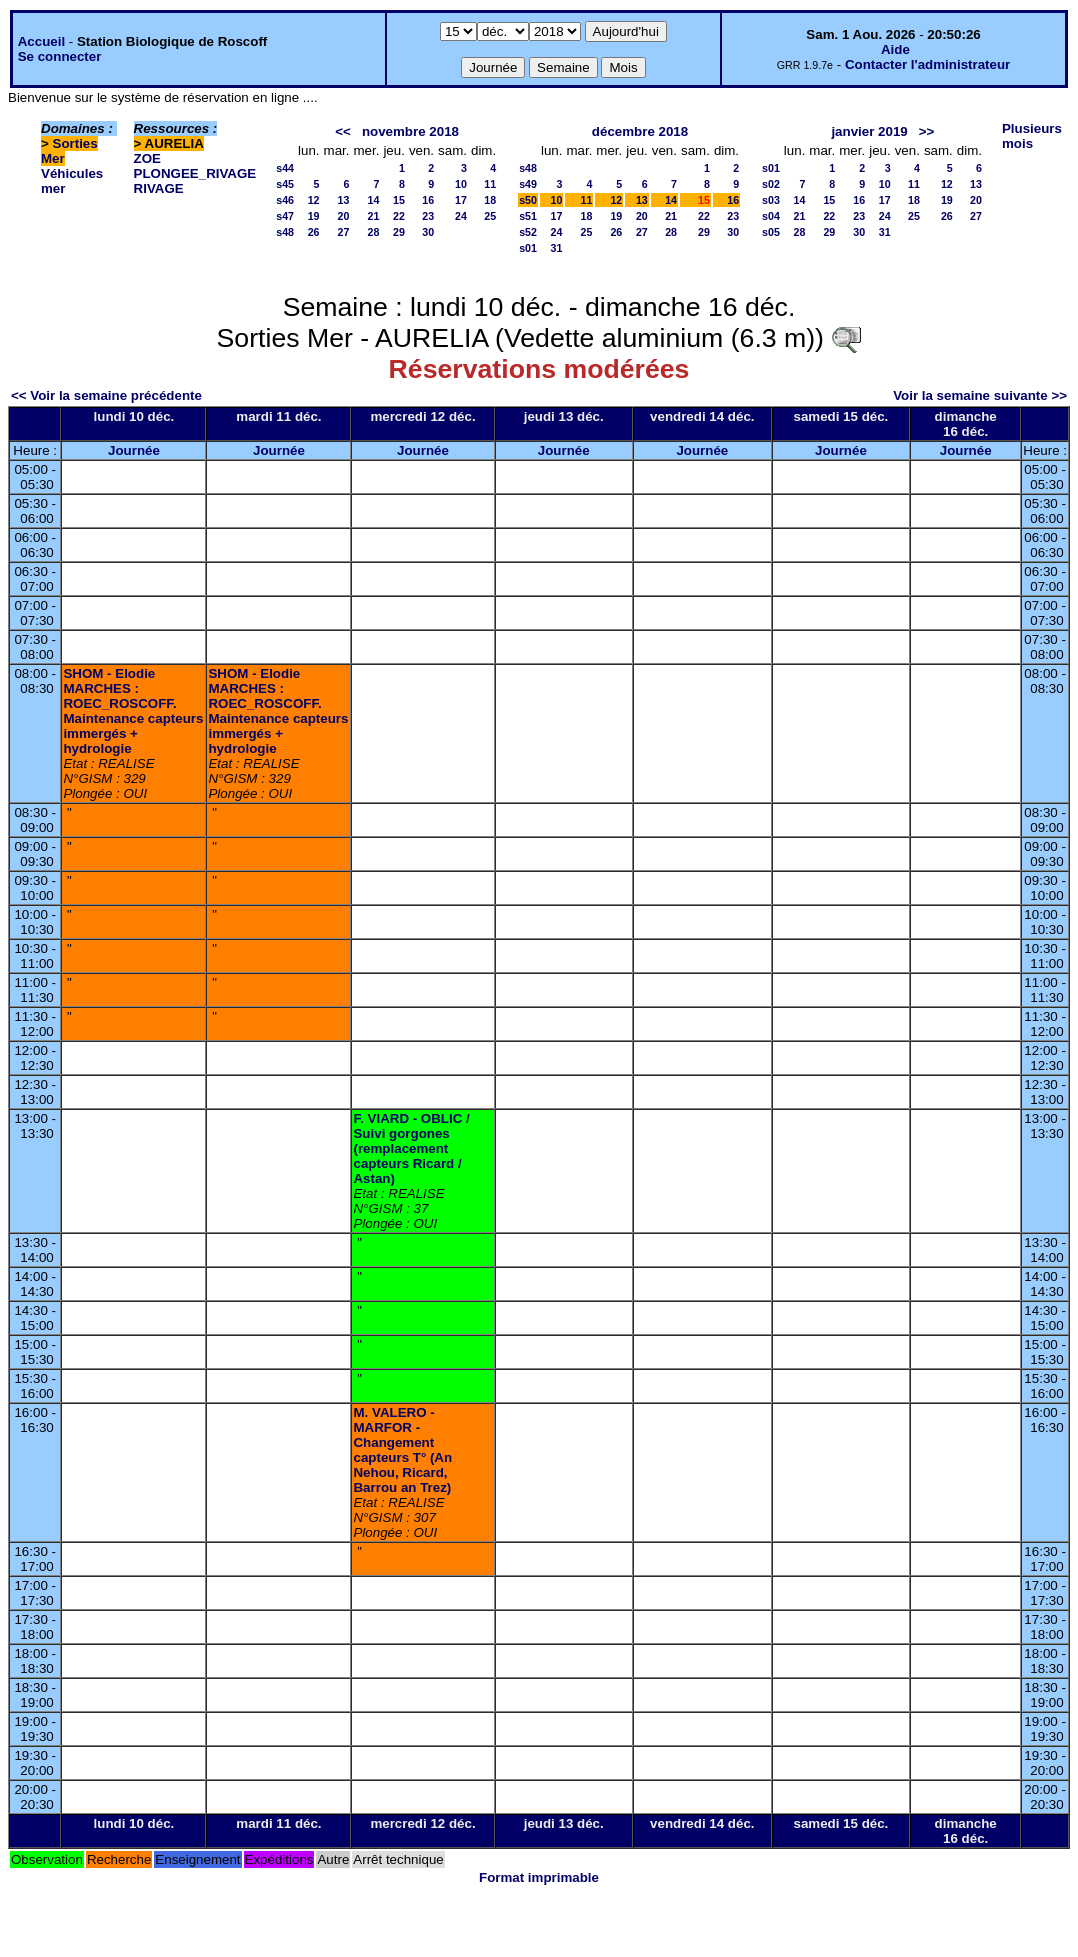  I want to click on 30, so click(428, 232).